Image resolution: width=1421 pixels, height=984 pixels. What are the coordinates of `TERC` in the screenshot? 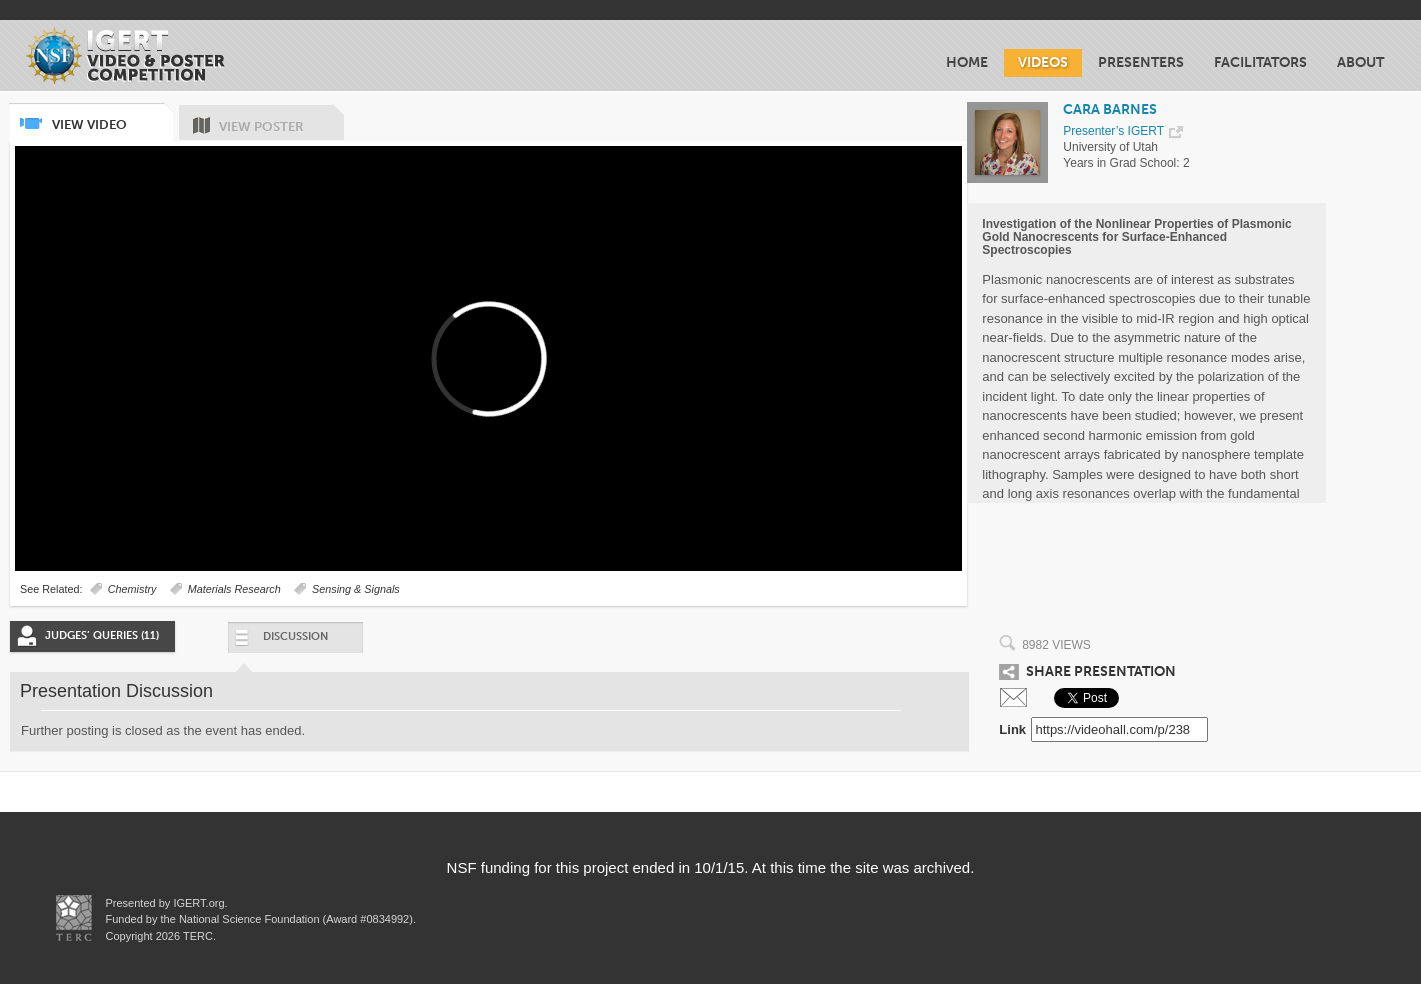 It's located at (196, 936).